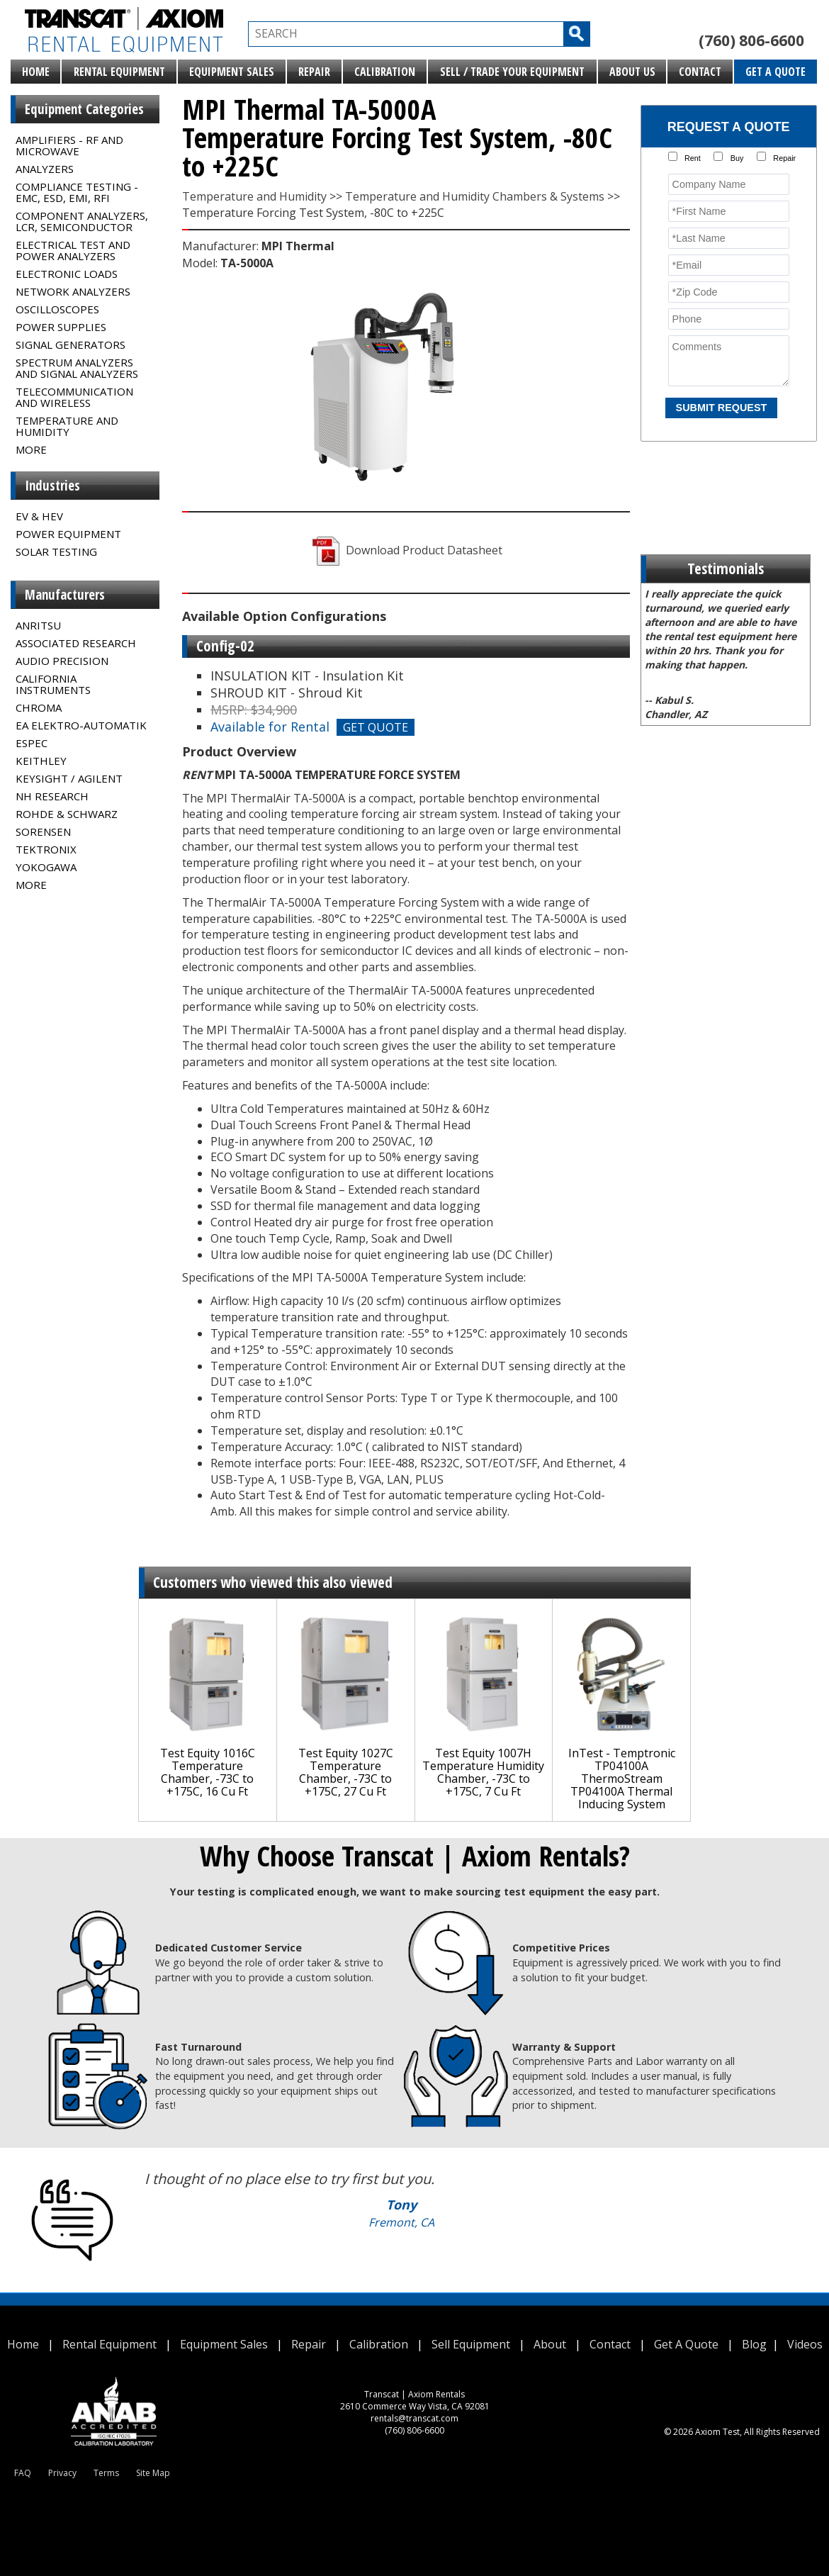 The height and width of the screenshot is (2576, 829). What do you see at coordinates (52, 485) in the screenshot?
I see `Industries` at bounding box center [52, 485].